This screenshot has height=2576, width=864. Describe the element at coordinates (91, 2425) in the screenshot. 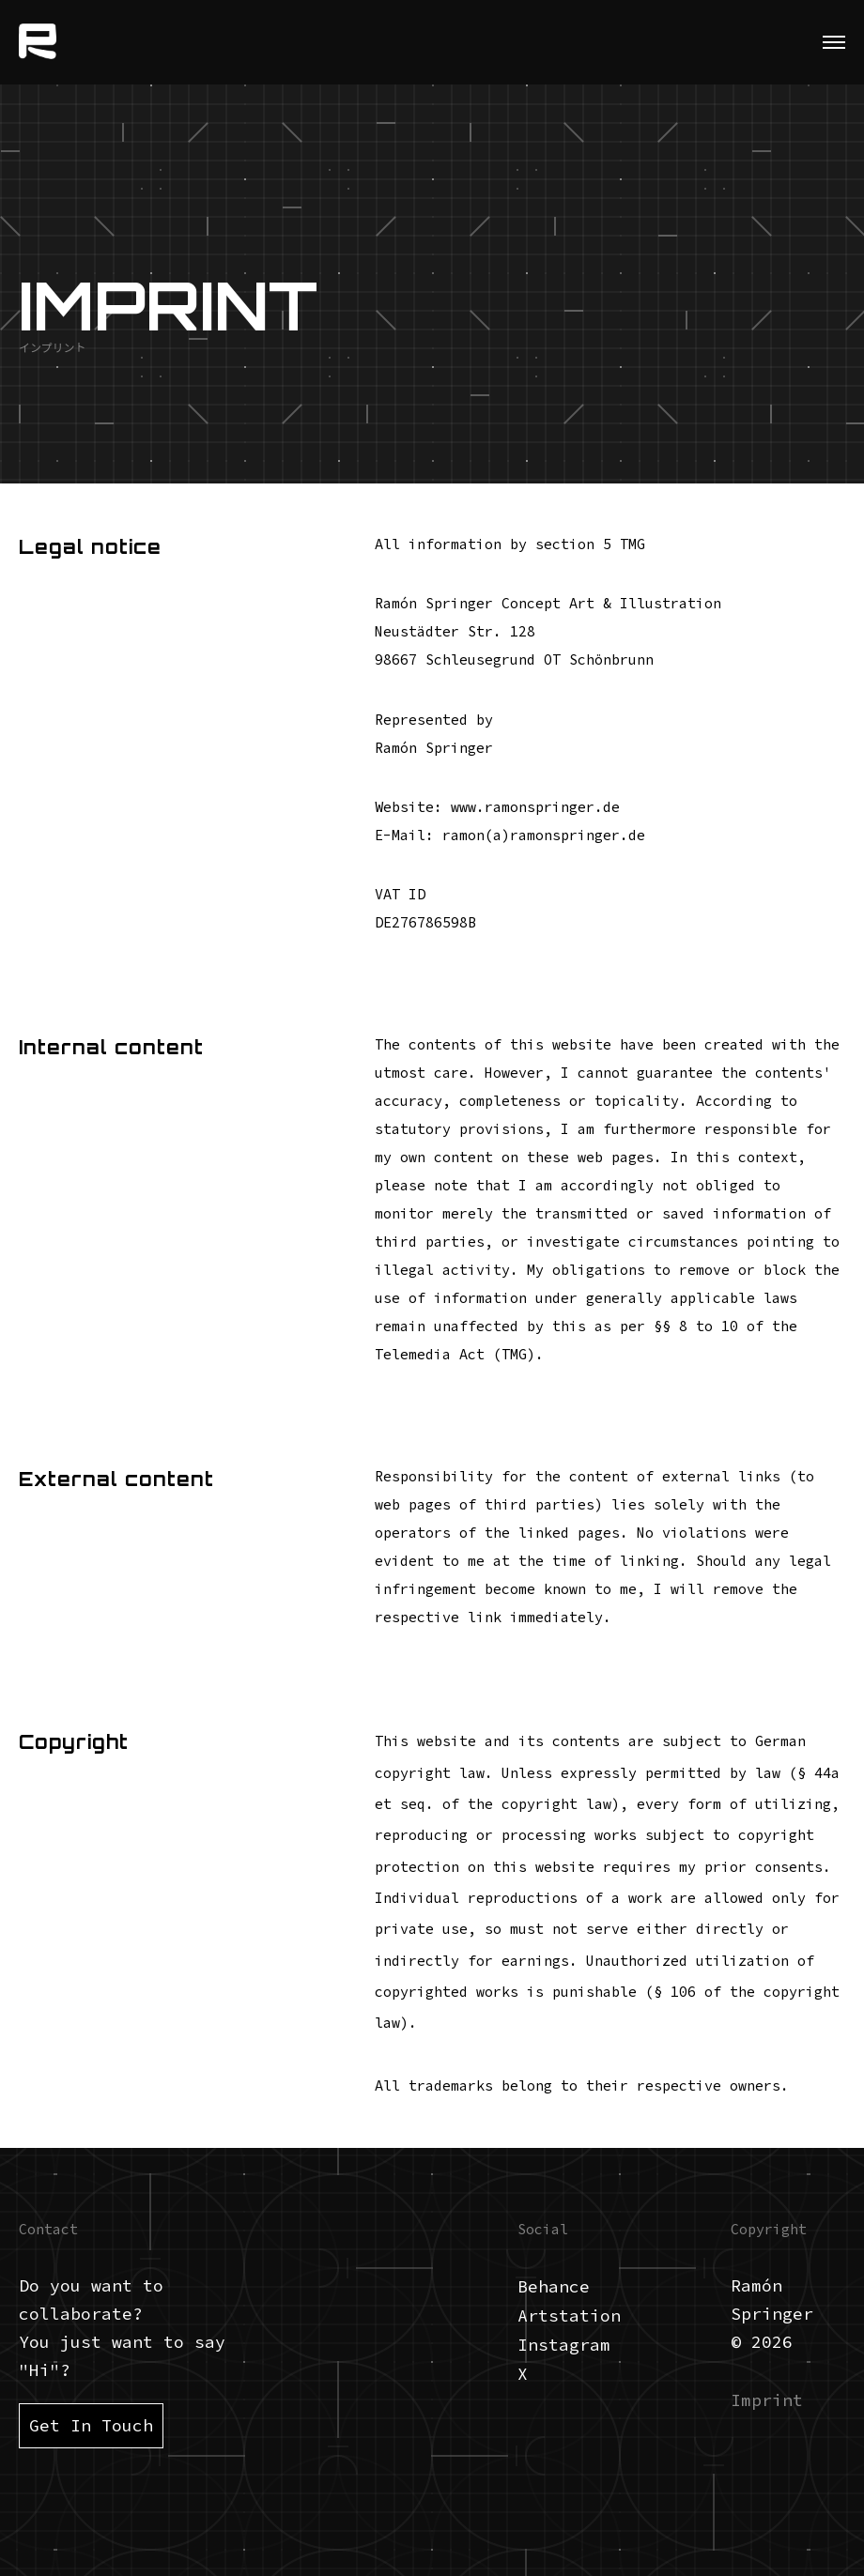

I see `Get In Touch` at that location.